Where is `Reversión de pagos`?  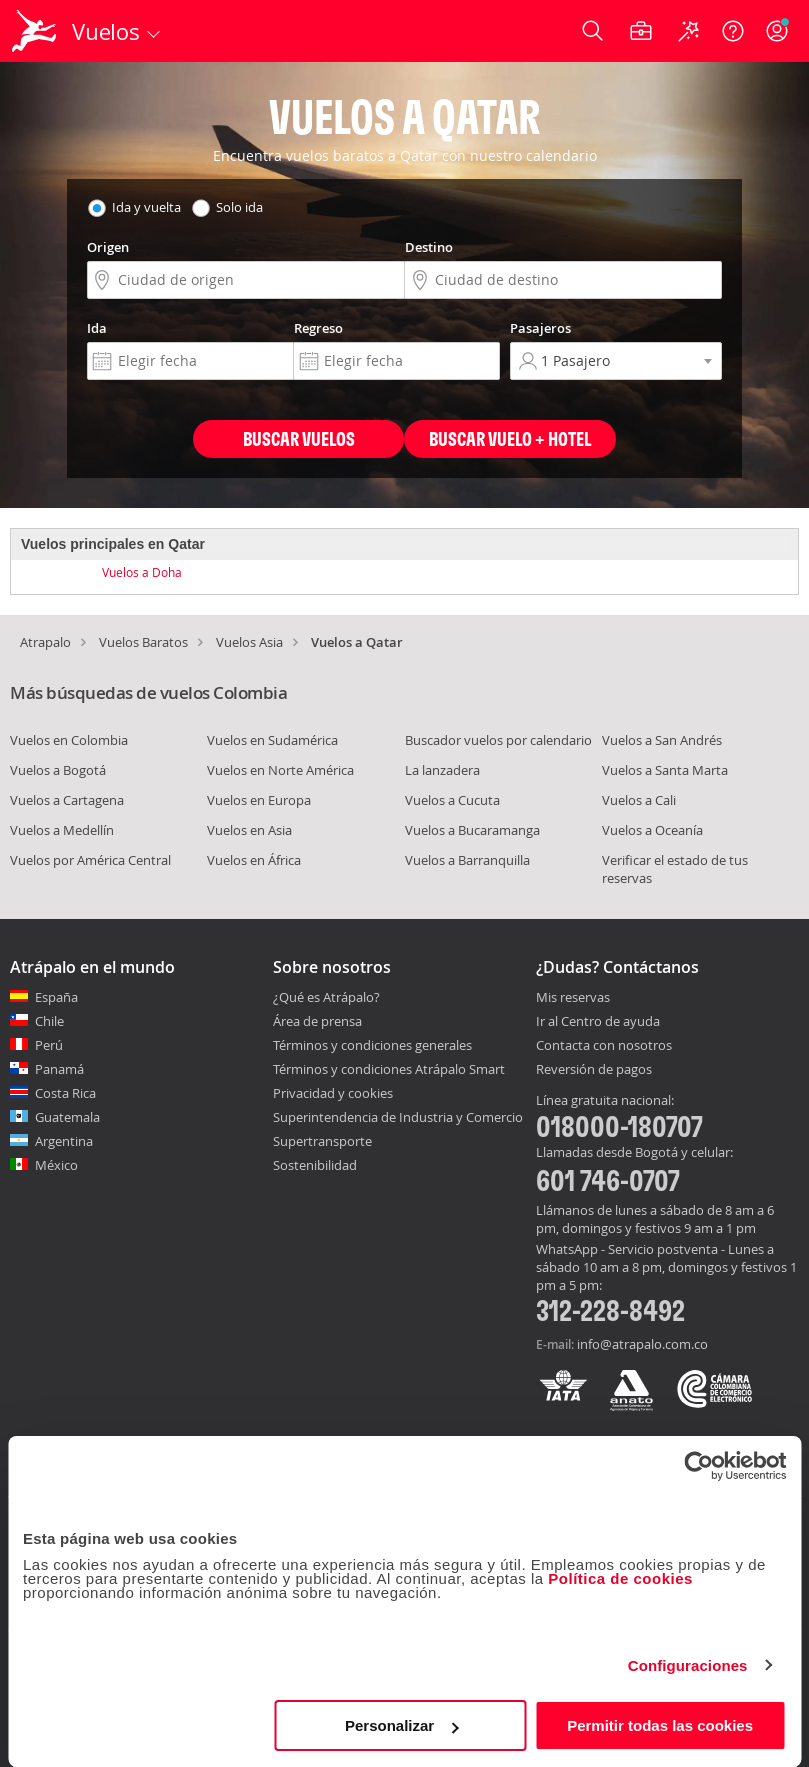
Reversión de pagos is located at coordinates (594, 1070).